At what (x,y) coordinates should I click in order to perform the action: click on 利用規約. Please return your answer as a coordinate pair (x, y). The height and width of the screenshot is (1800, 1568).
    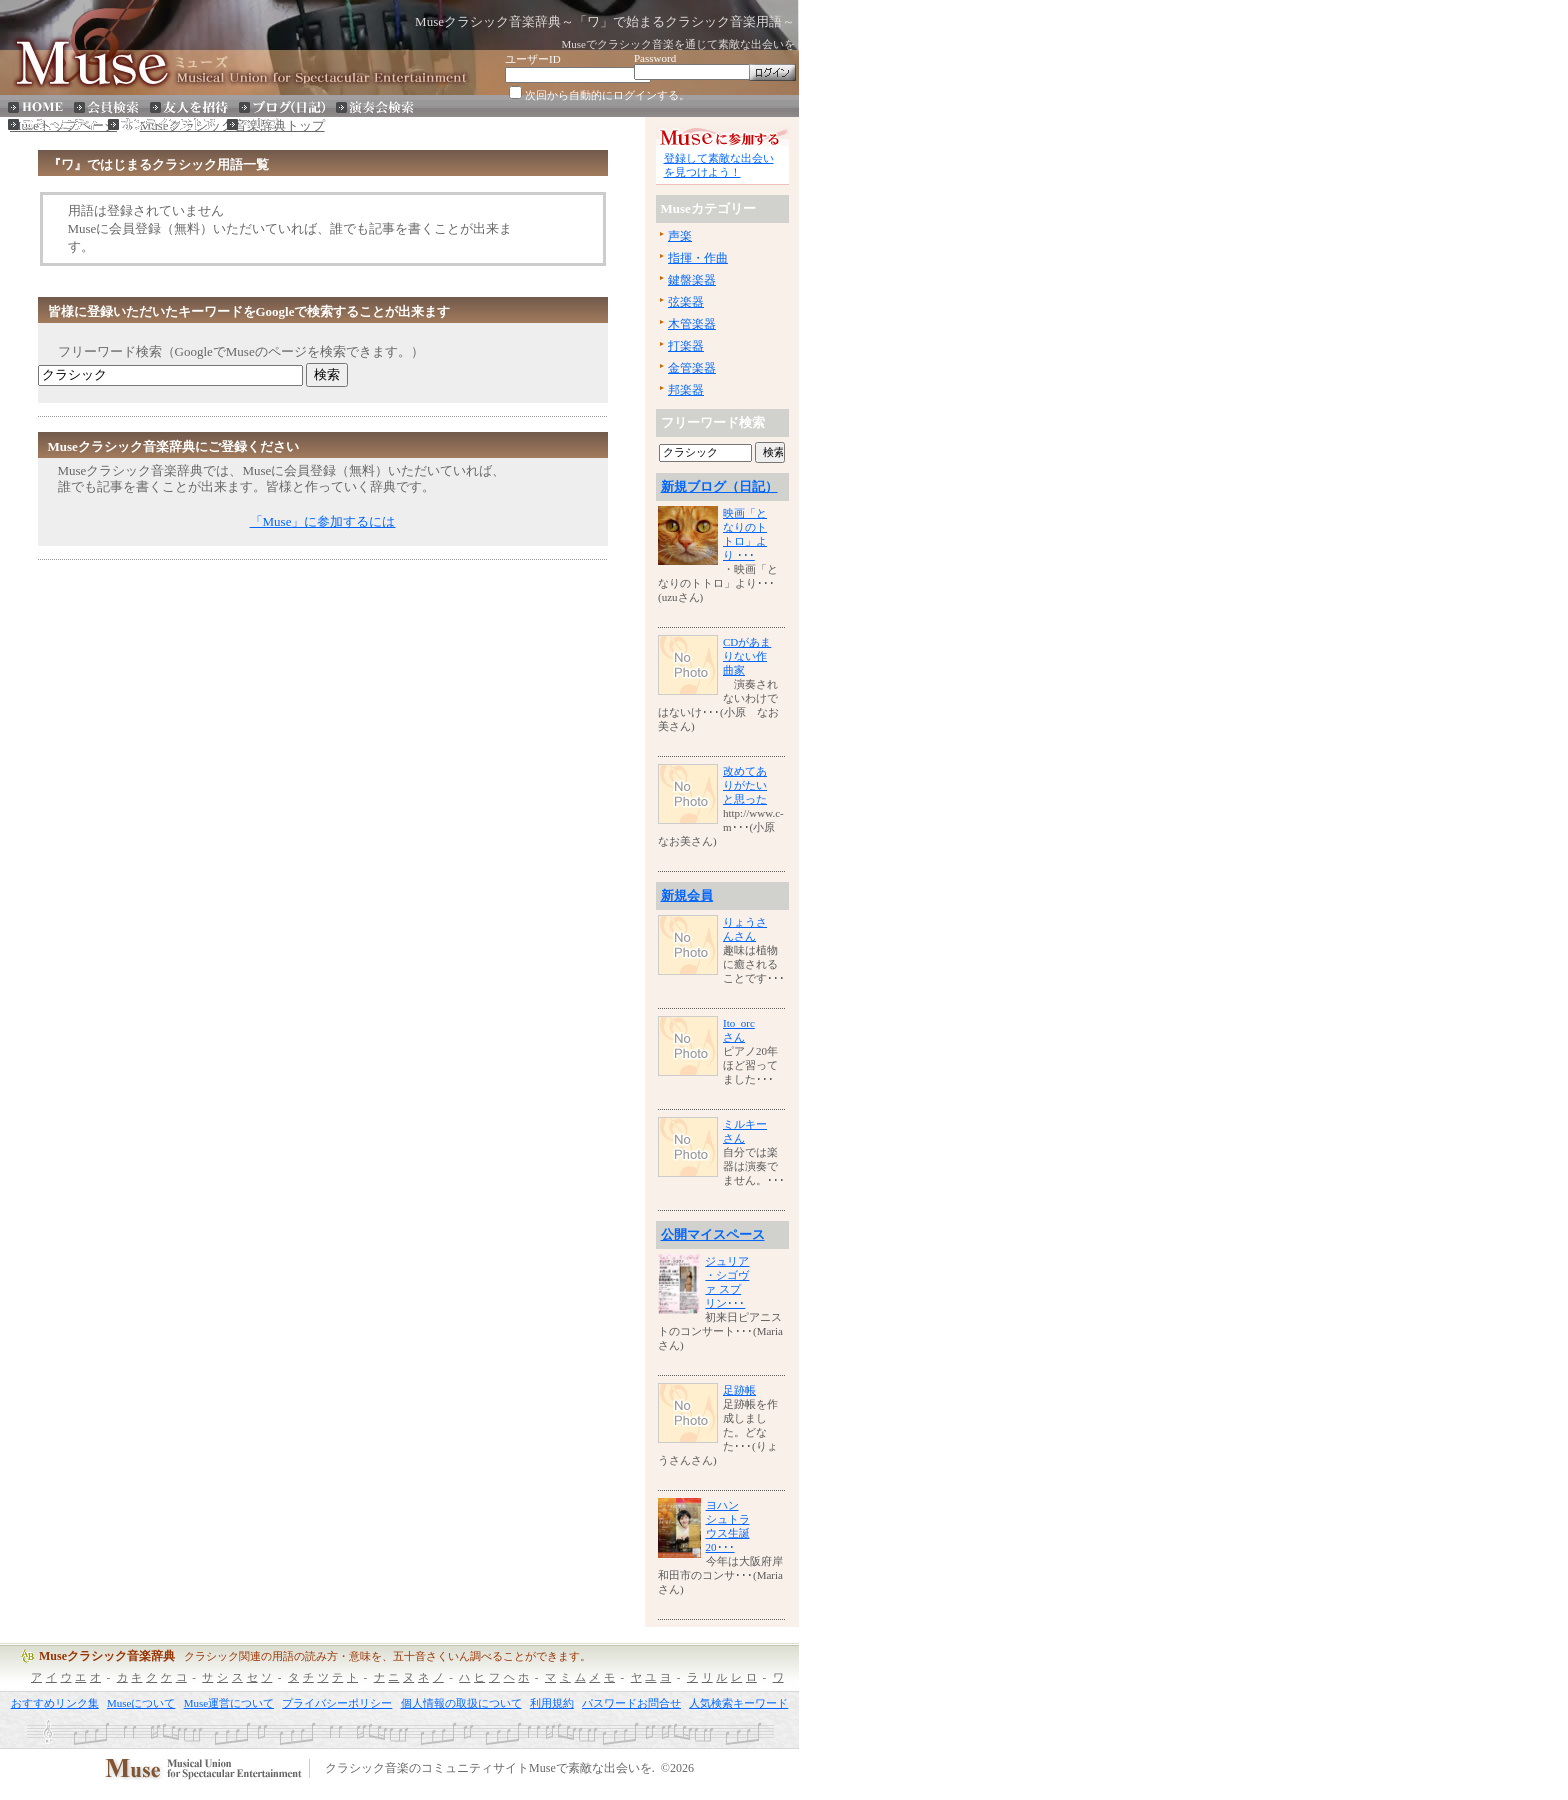
    Looking at the image, I should click on (552, 1703).